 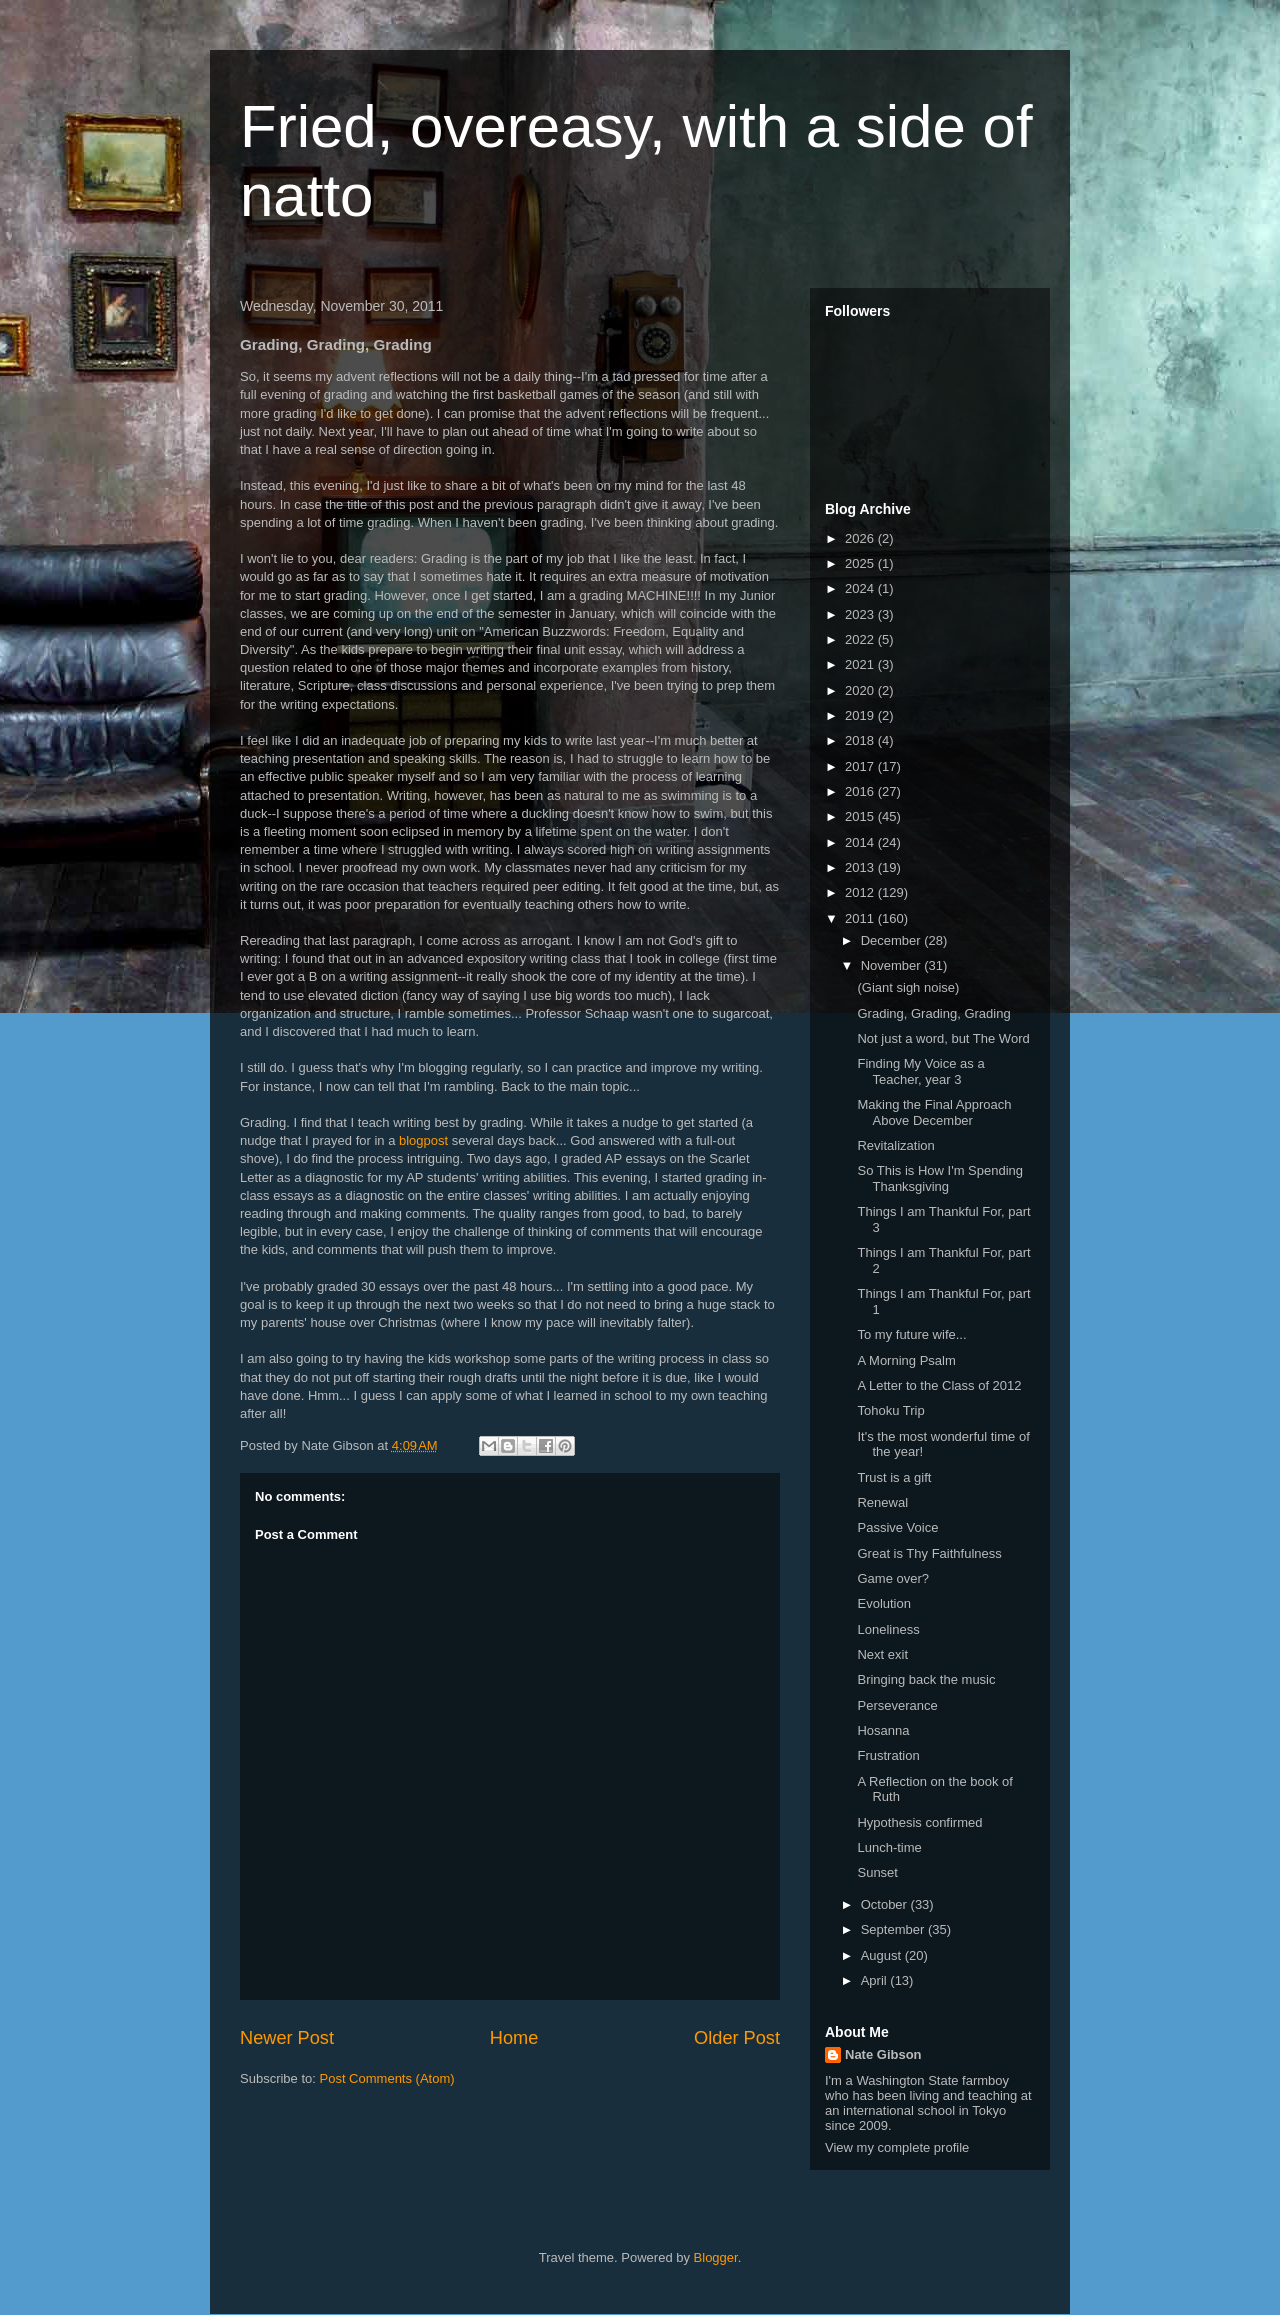 What do you see at coordinates (919, 1822) in the screenshot?
I see `Hypothesis confirmed` at bounding box center [919, 1822].